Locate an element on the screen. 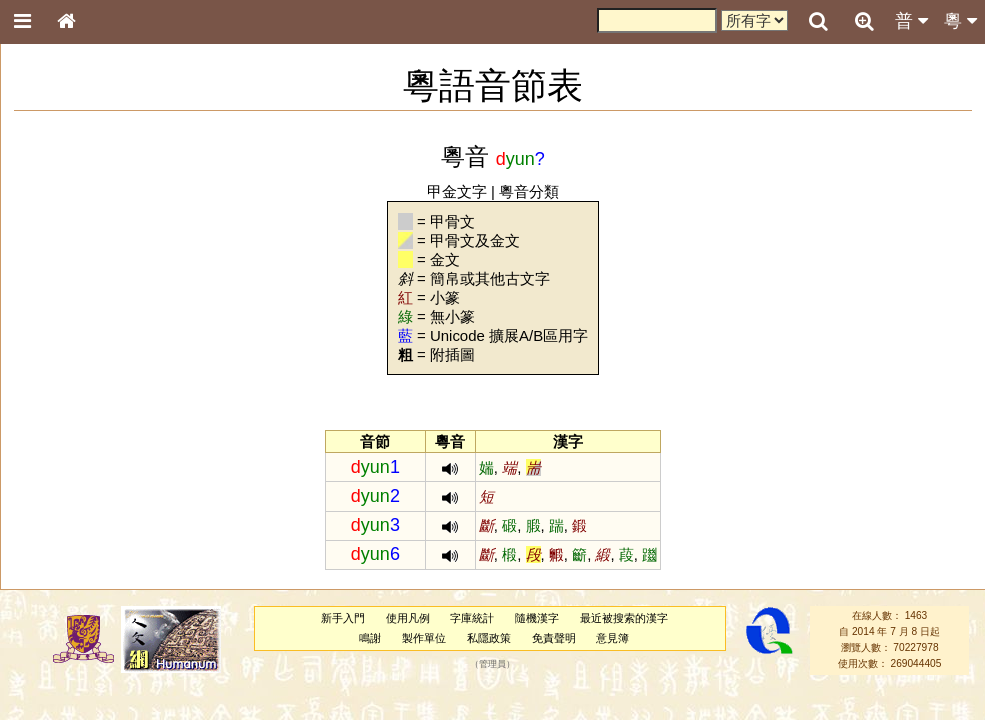  新手入門 is located at coordinates (343, 618).